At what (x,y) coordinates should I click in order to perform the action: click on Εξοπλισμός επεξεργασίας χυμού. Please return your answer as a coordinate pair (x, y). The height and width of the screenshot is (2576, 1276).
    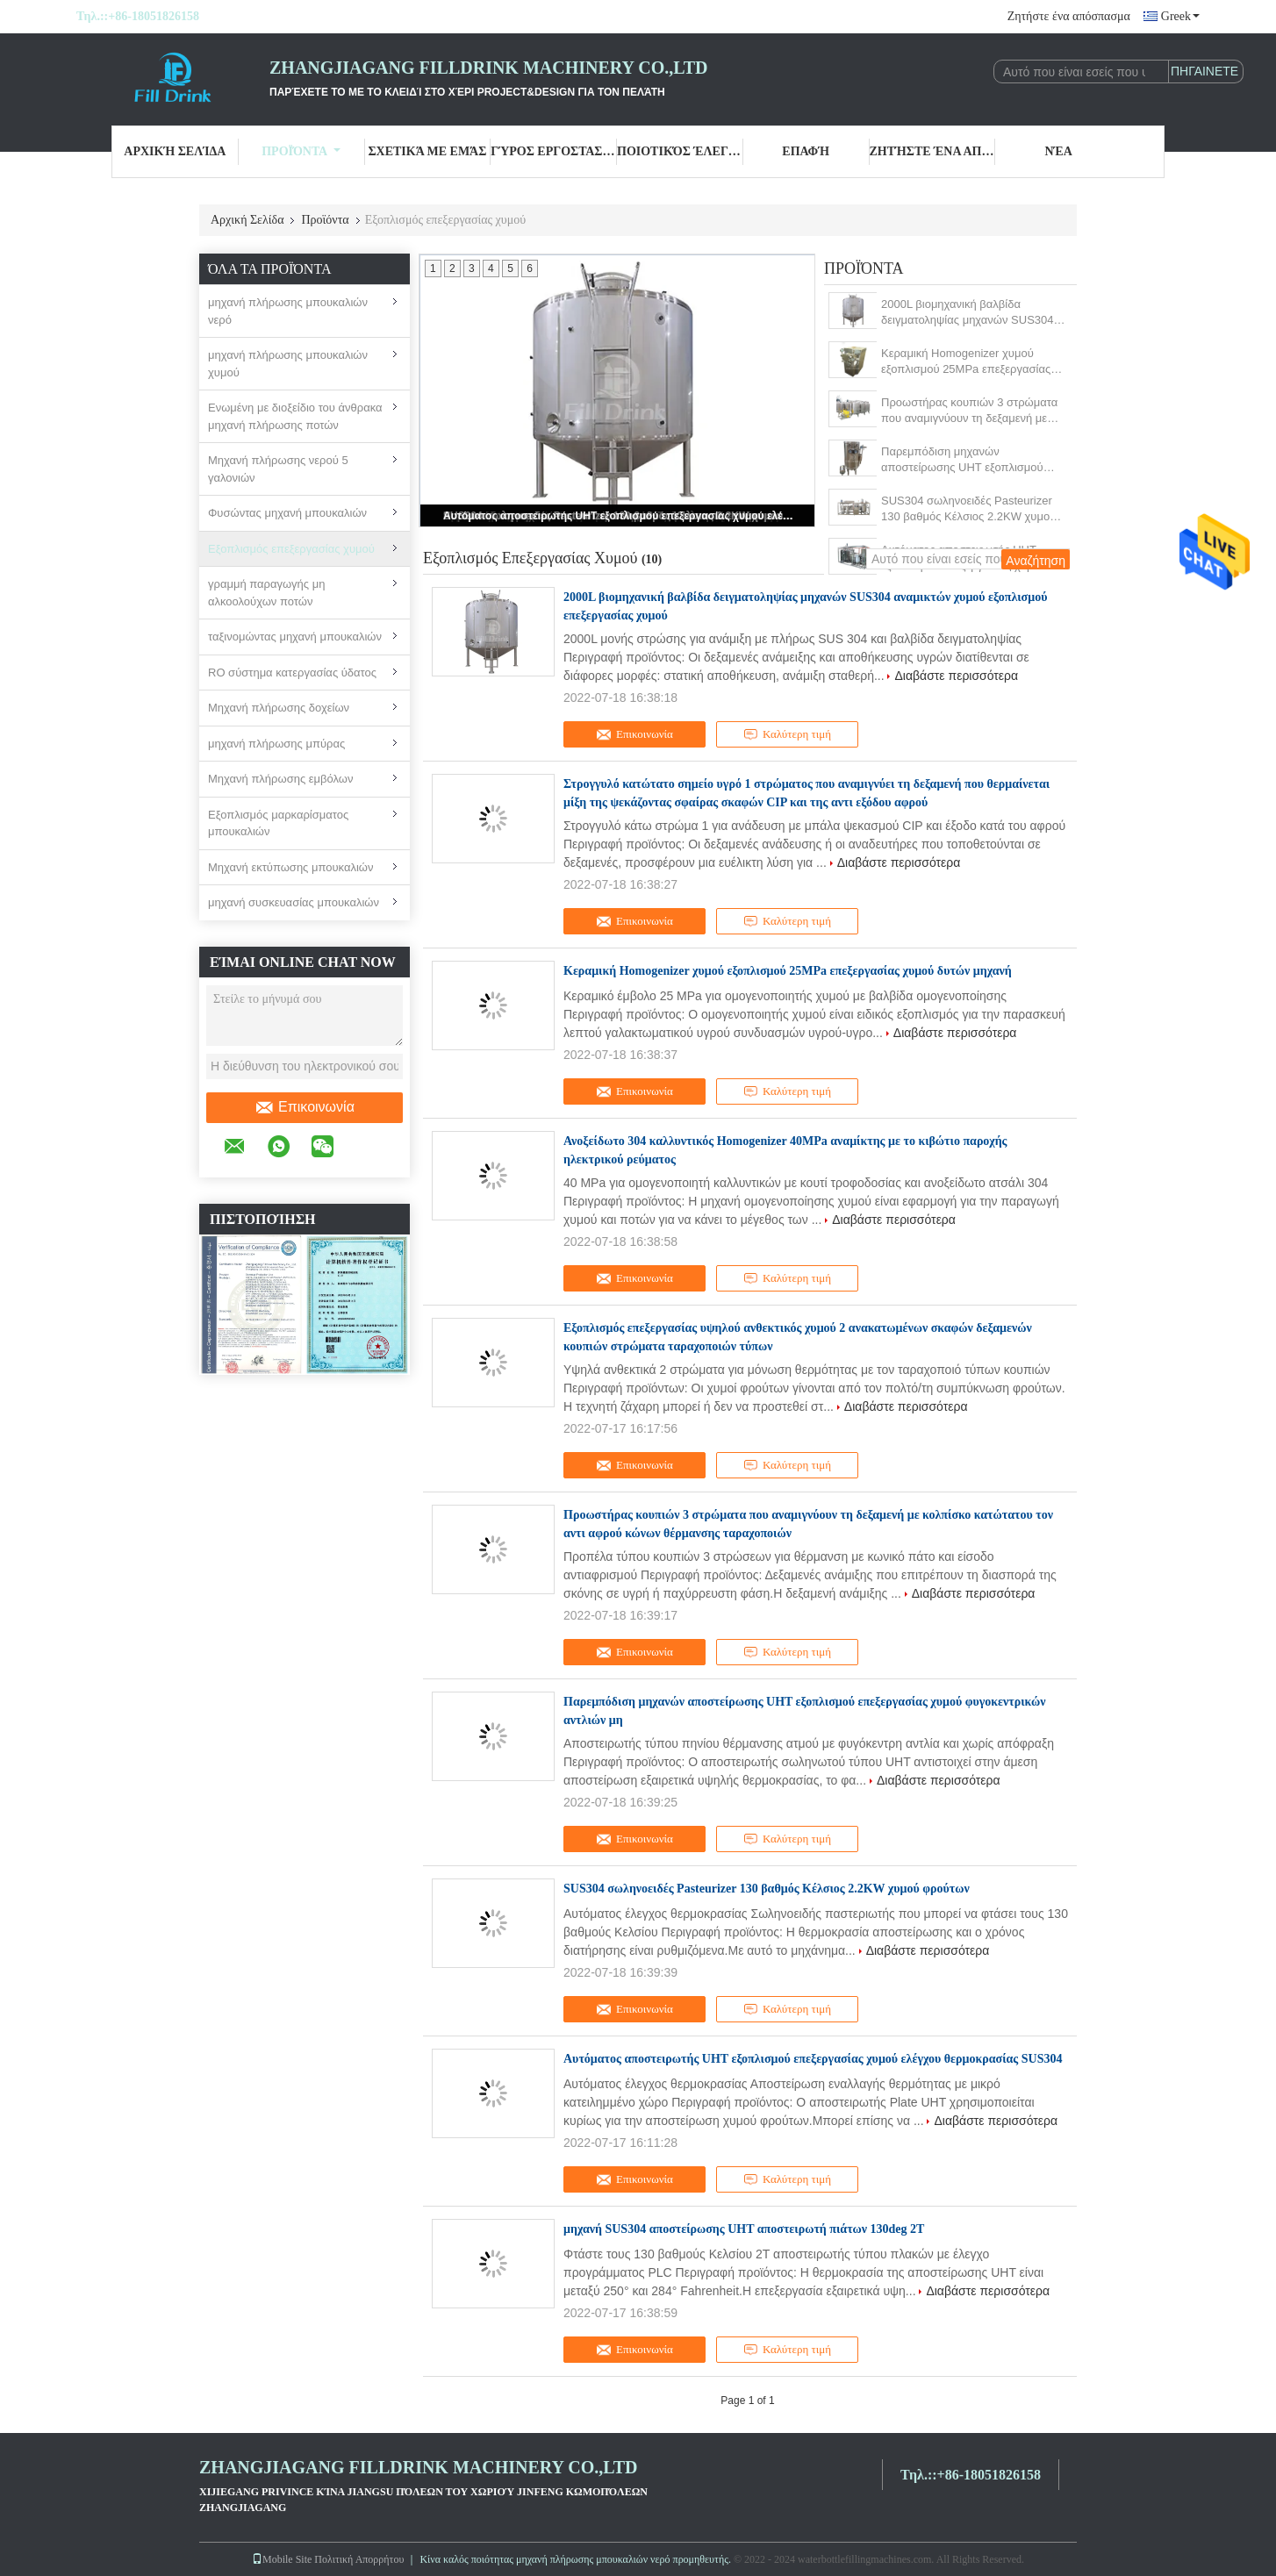
    Looking at the image, I should click on (291, 548).